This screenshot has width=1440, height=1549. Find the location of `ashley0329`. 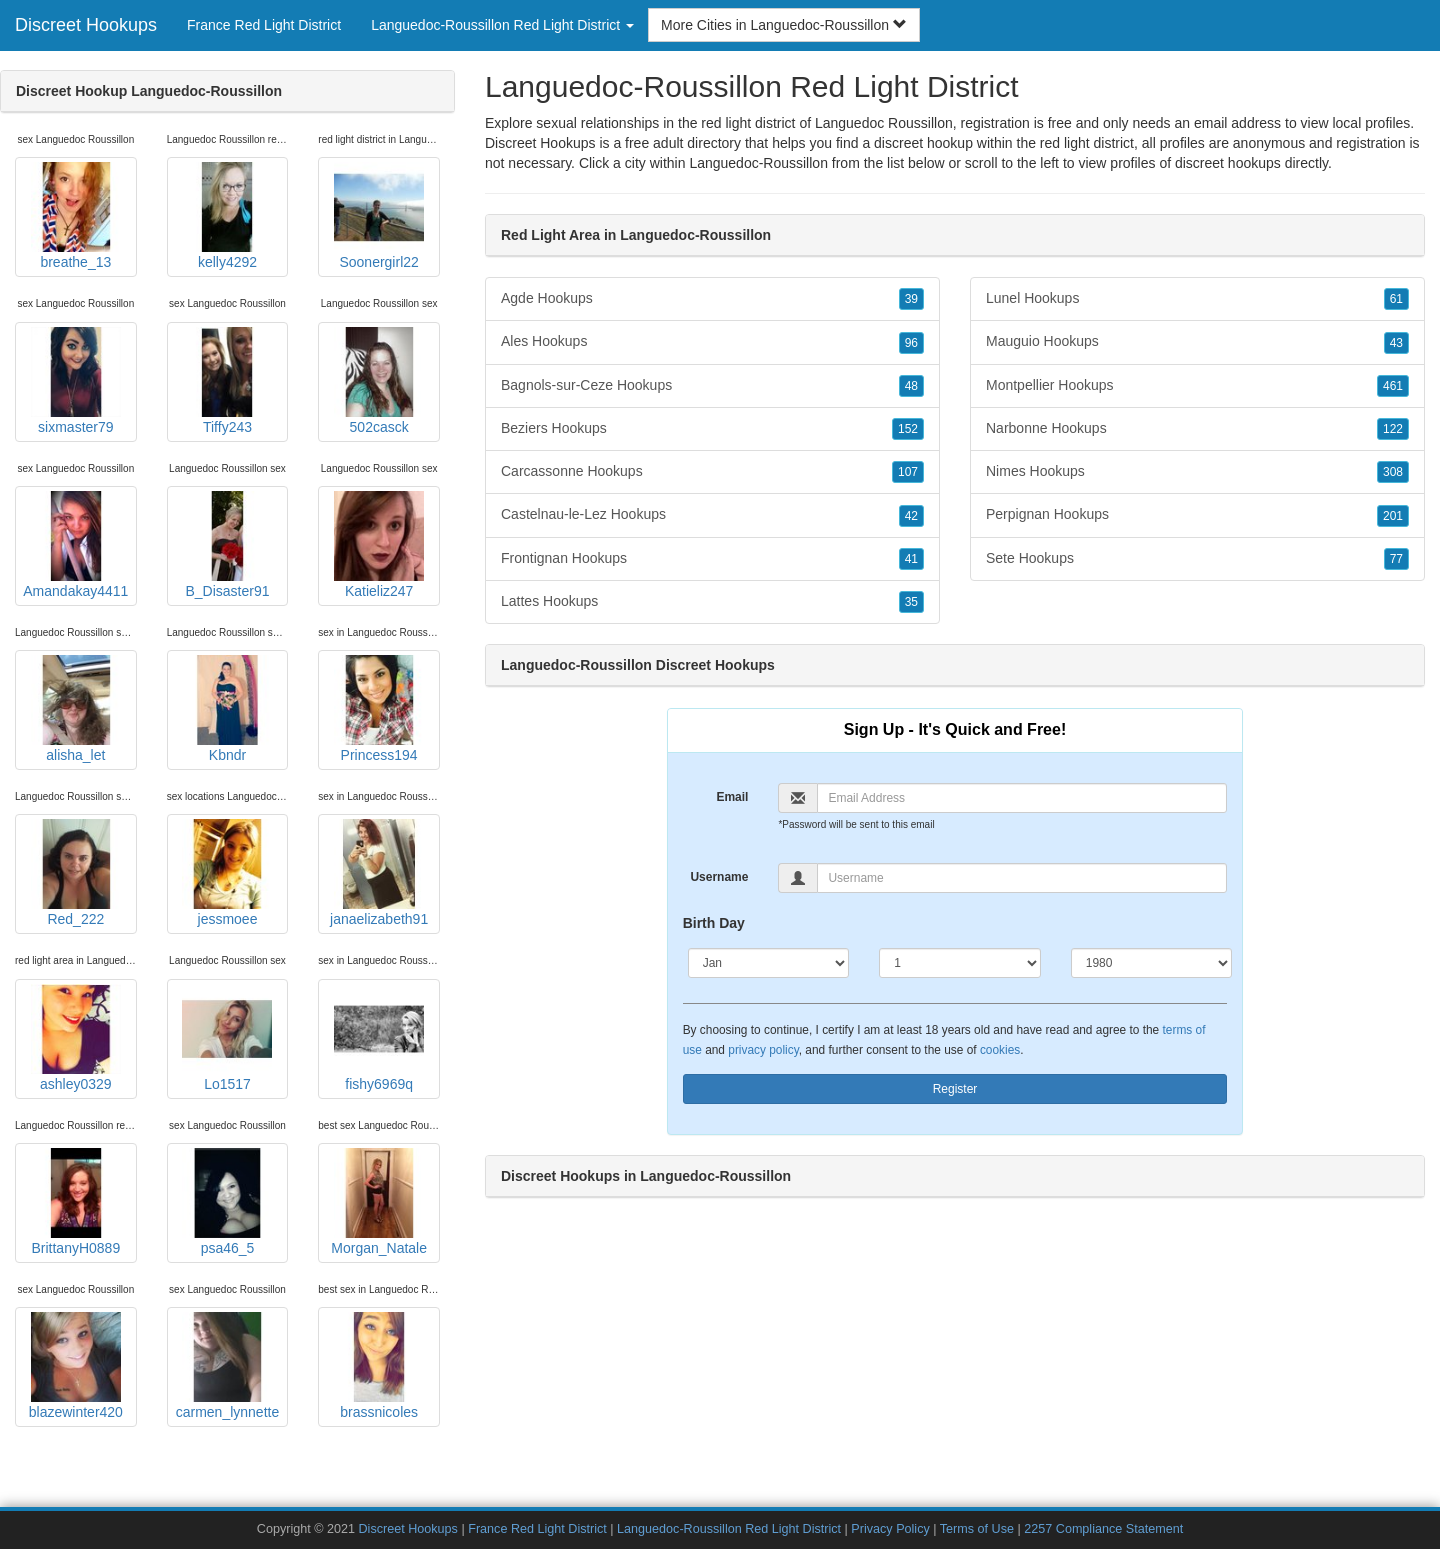

ashley0329 is located at coordinates (76, 1038).